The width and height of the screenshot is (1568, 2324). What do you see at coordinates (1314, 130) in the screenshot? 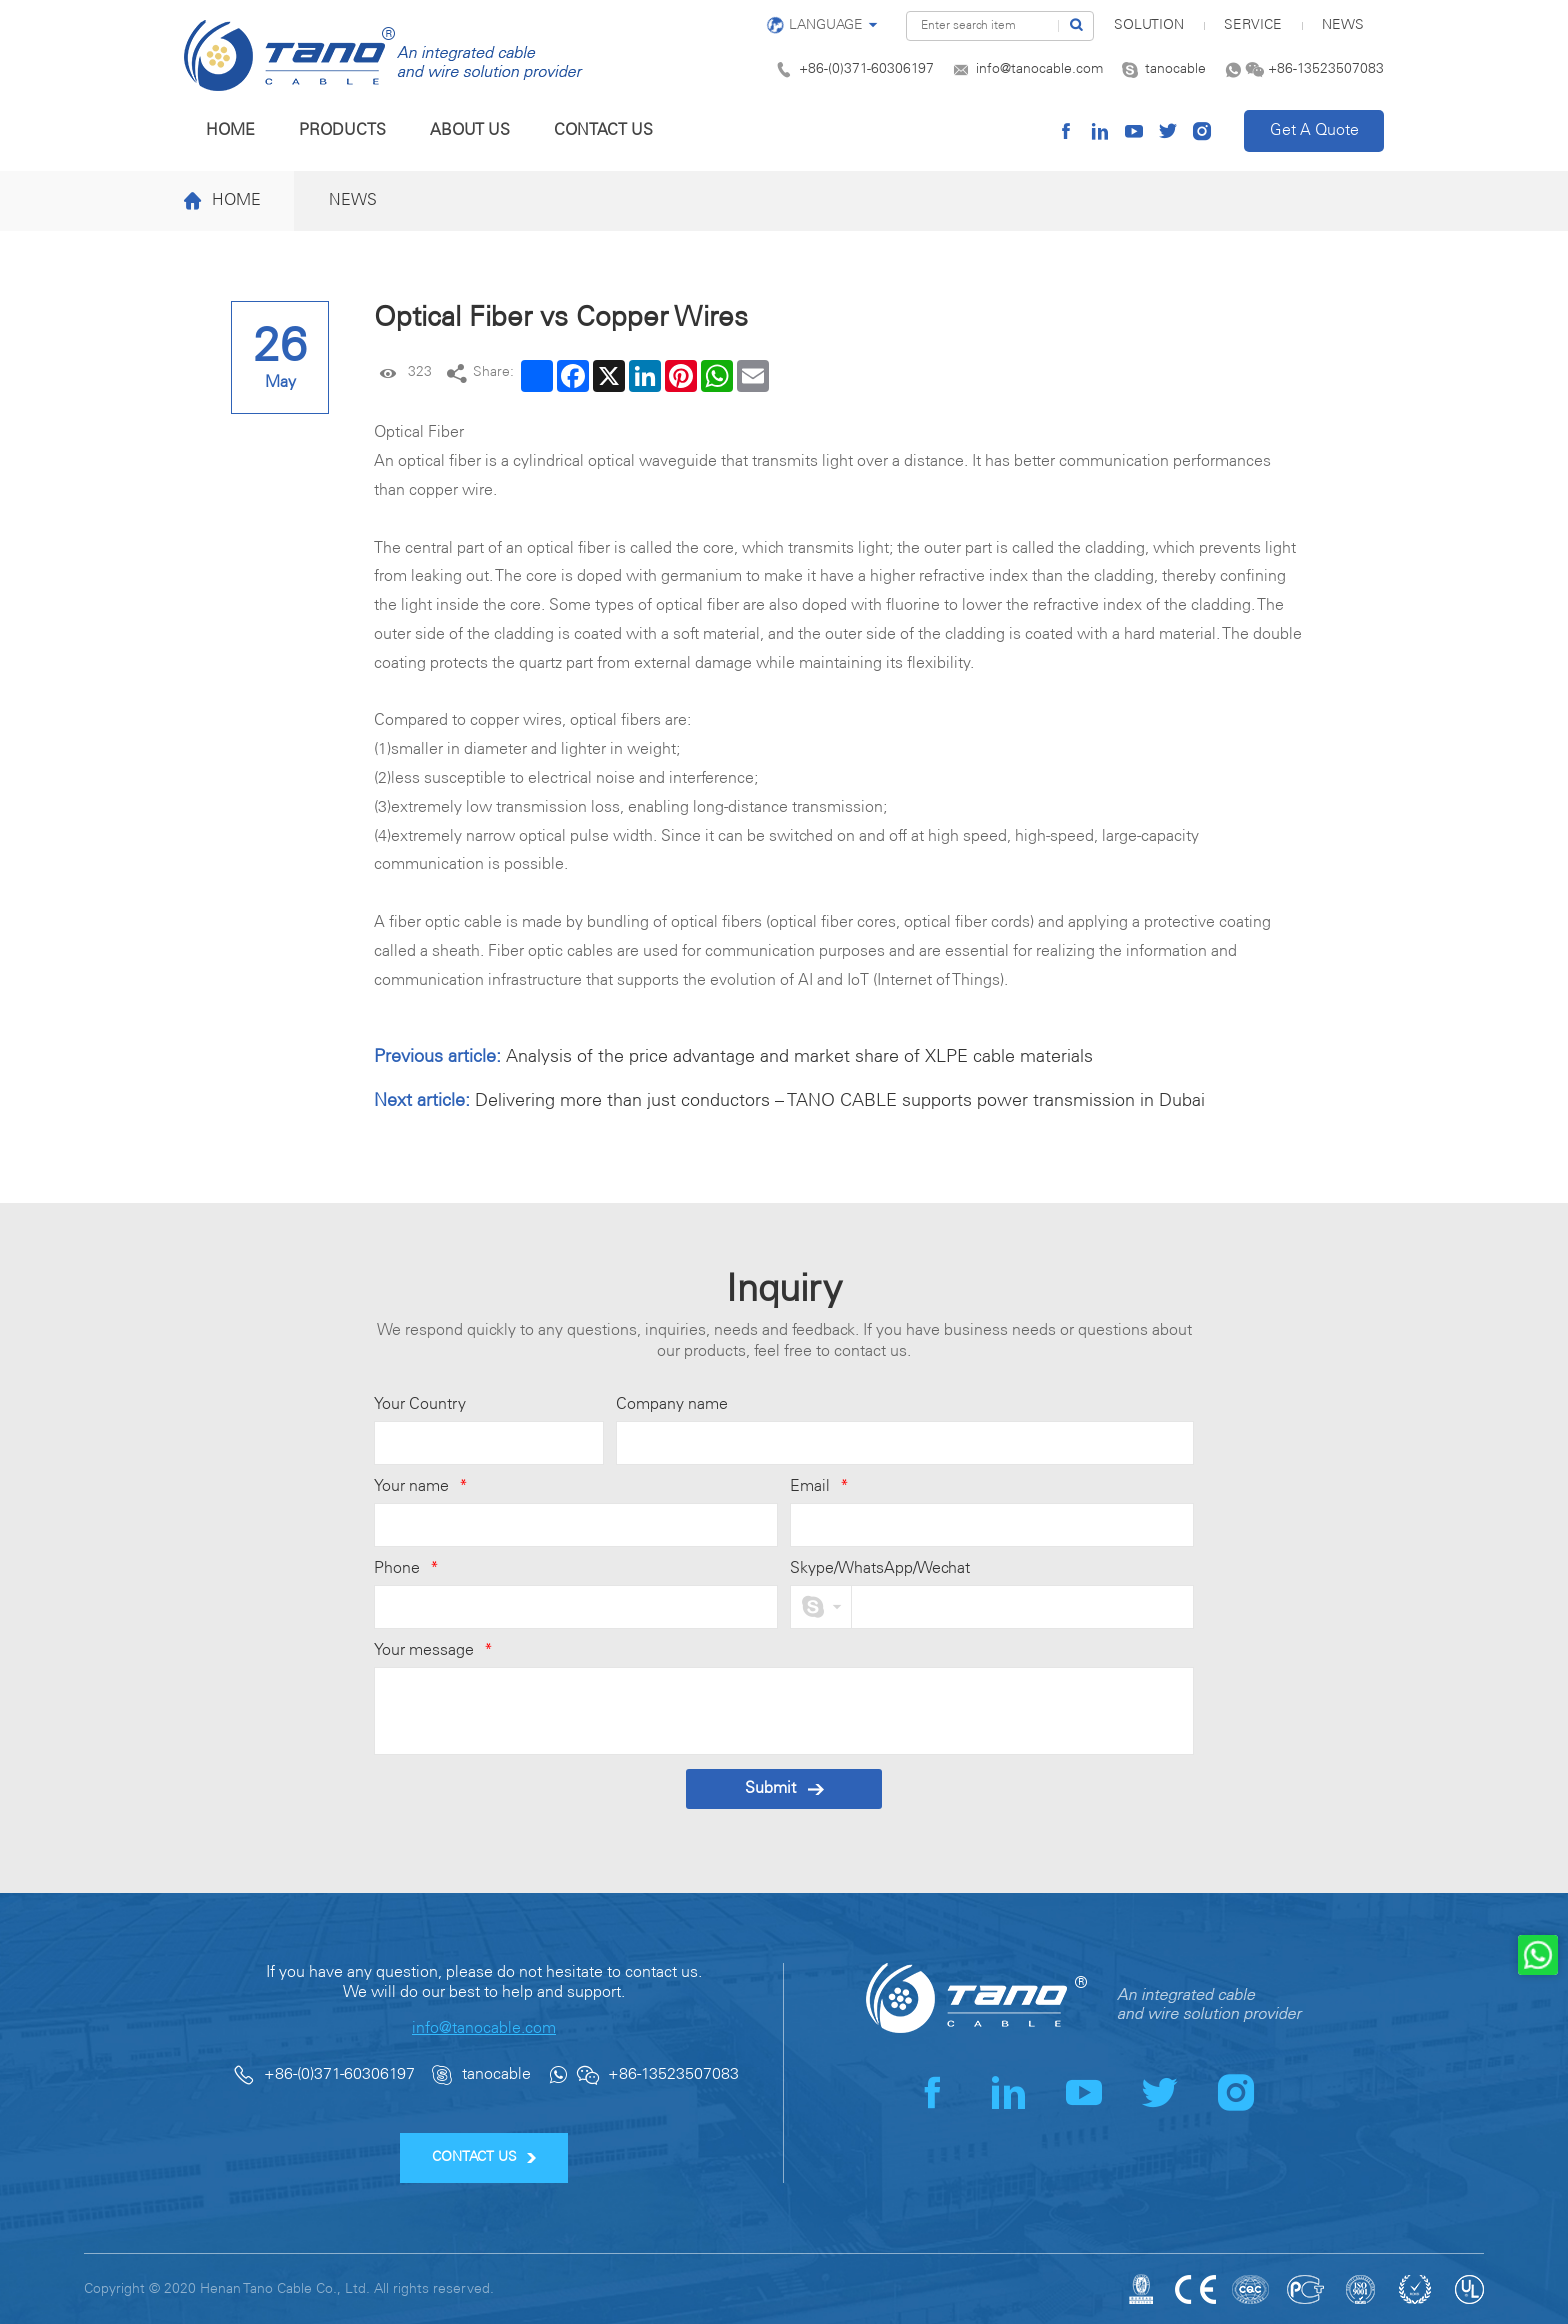
I see `Get A Quote` at bounding box center [1314, 130].